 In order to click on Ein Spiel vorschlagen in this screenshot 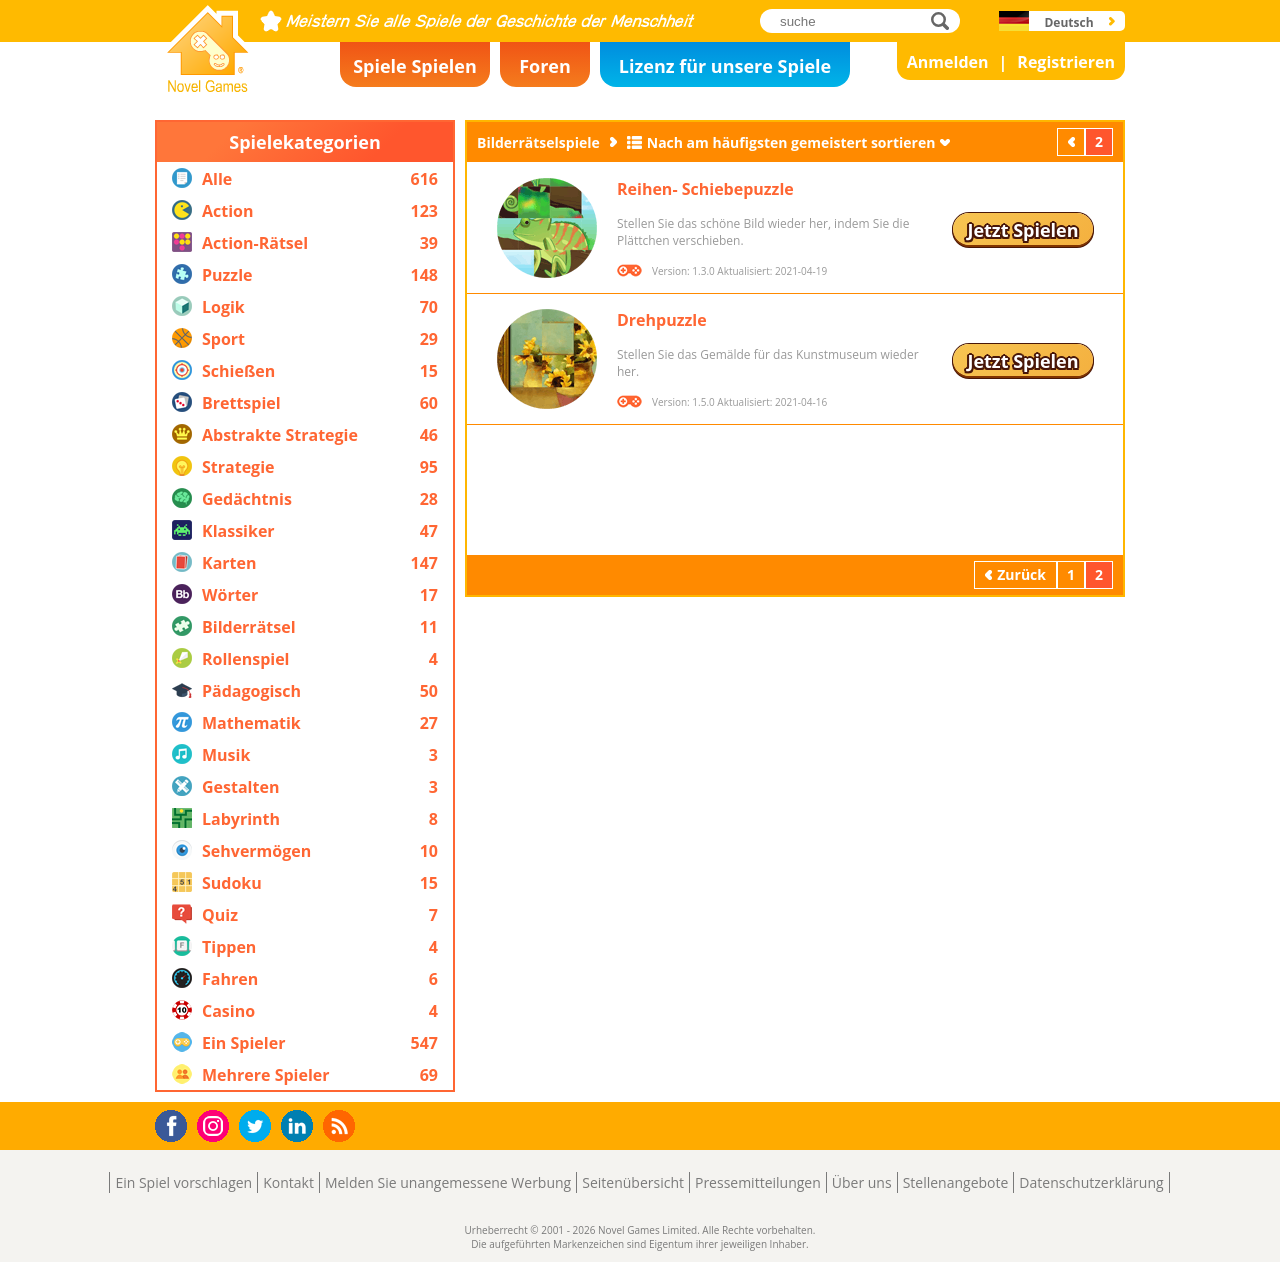, I will do `click(183, 1182)`.